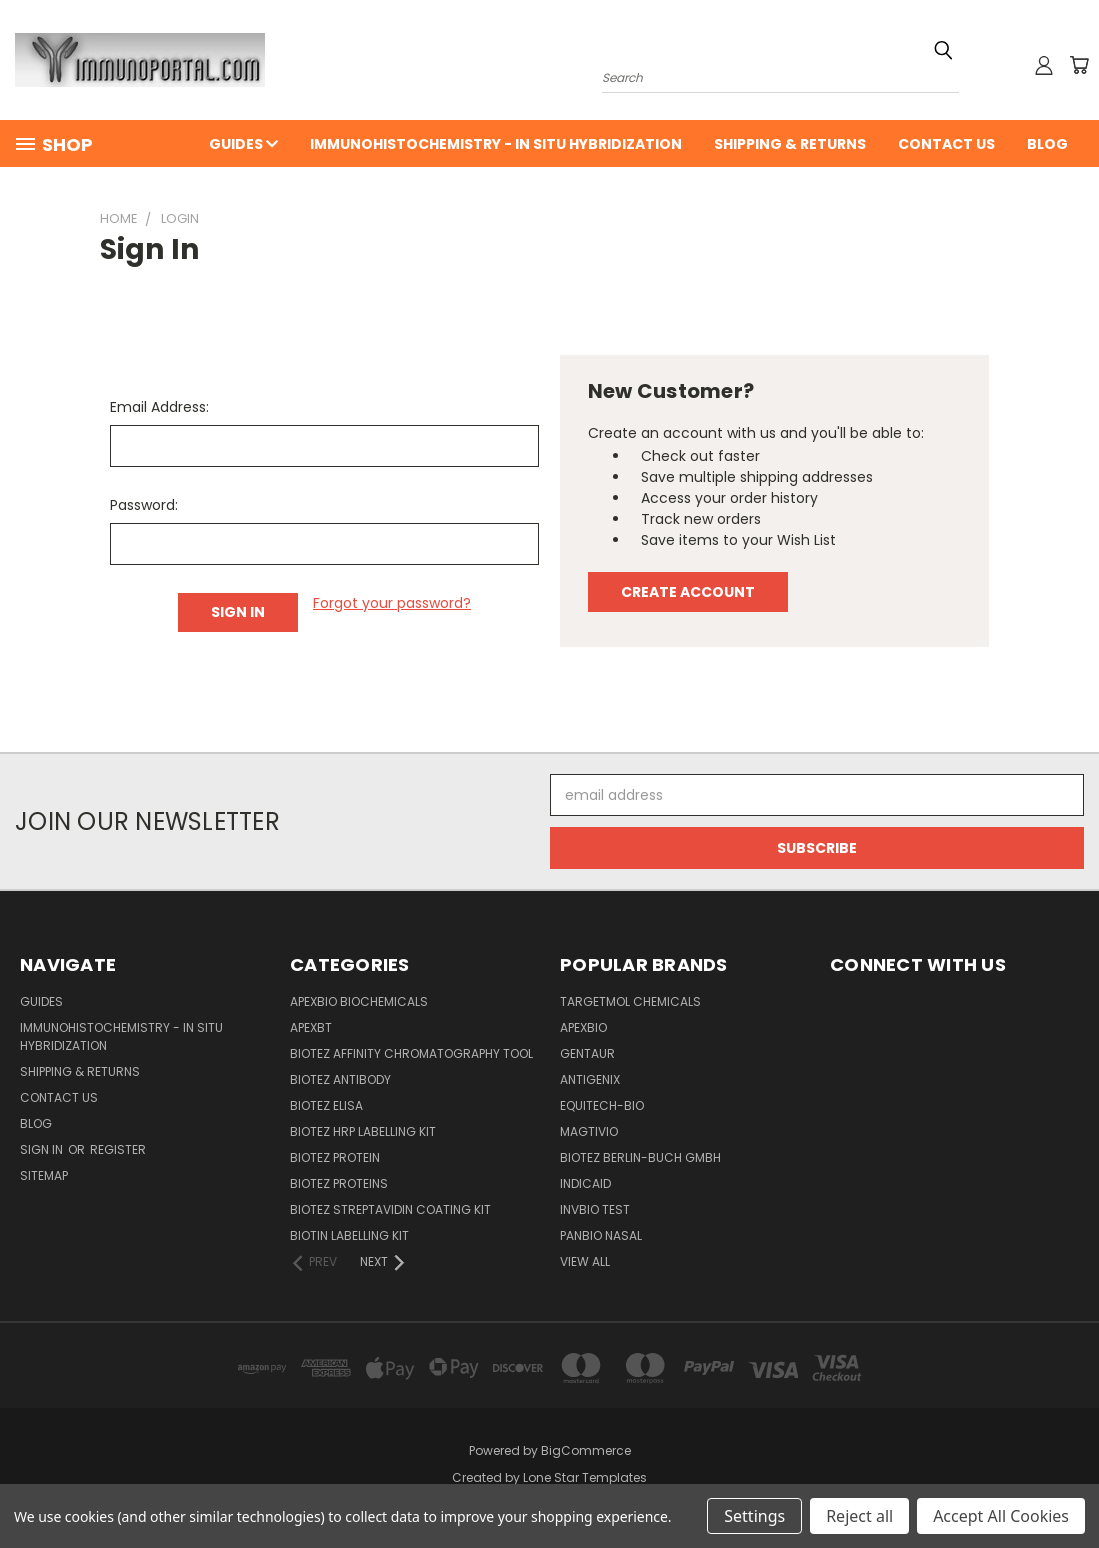  What do you see at coordinates (392, 603) in the screenshot?
I see `Forgot your password?` at bounding box center [392, 603].